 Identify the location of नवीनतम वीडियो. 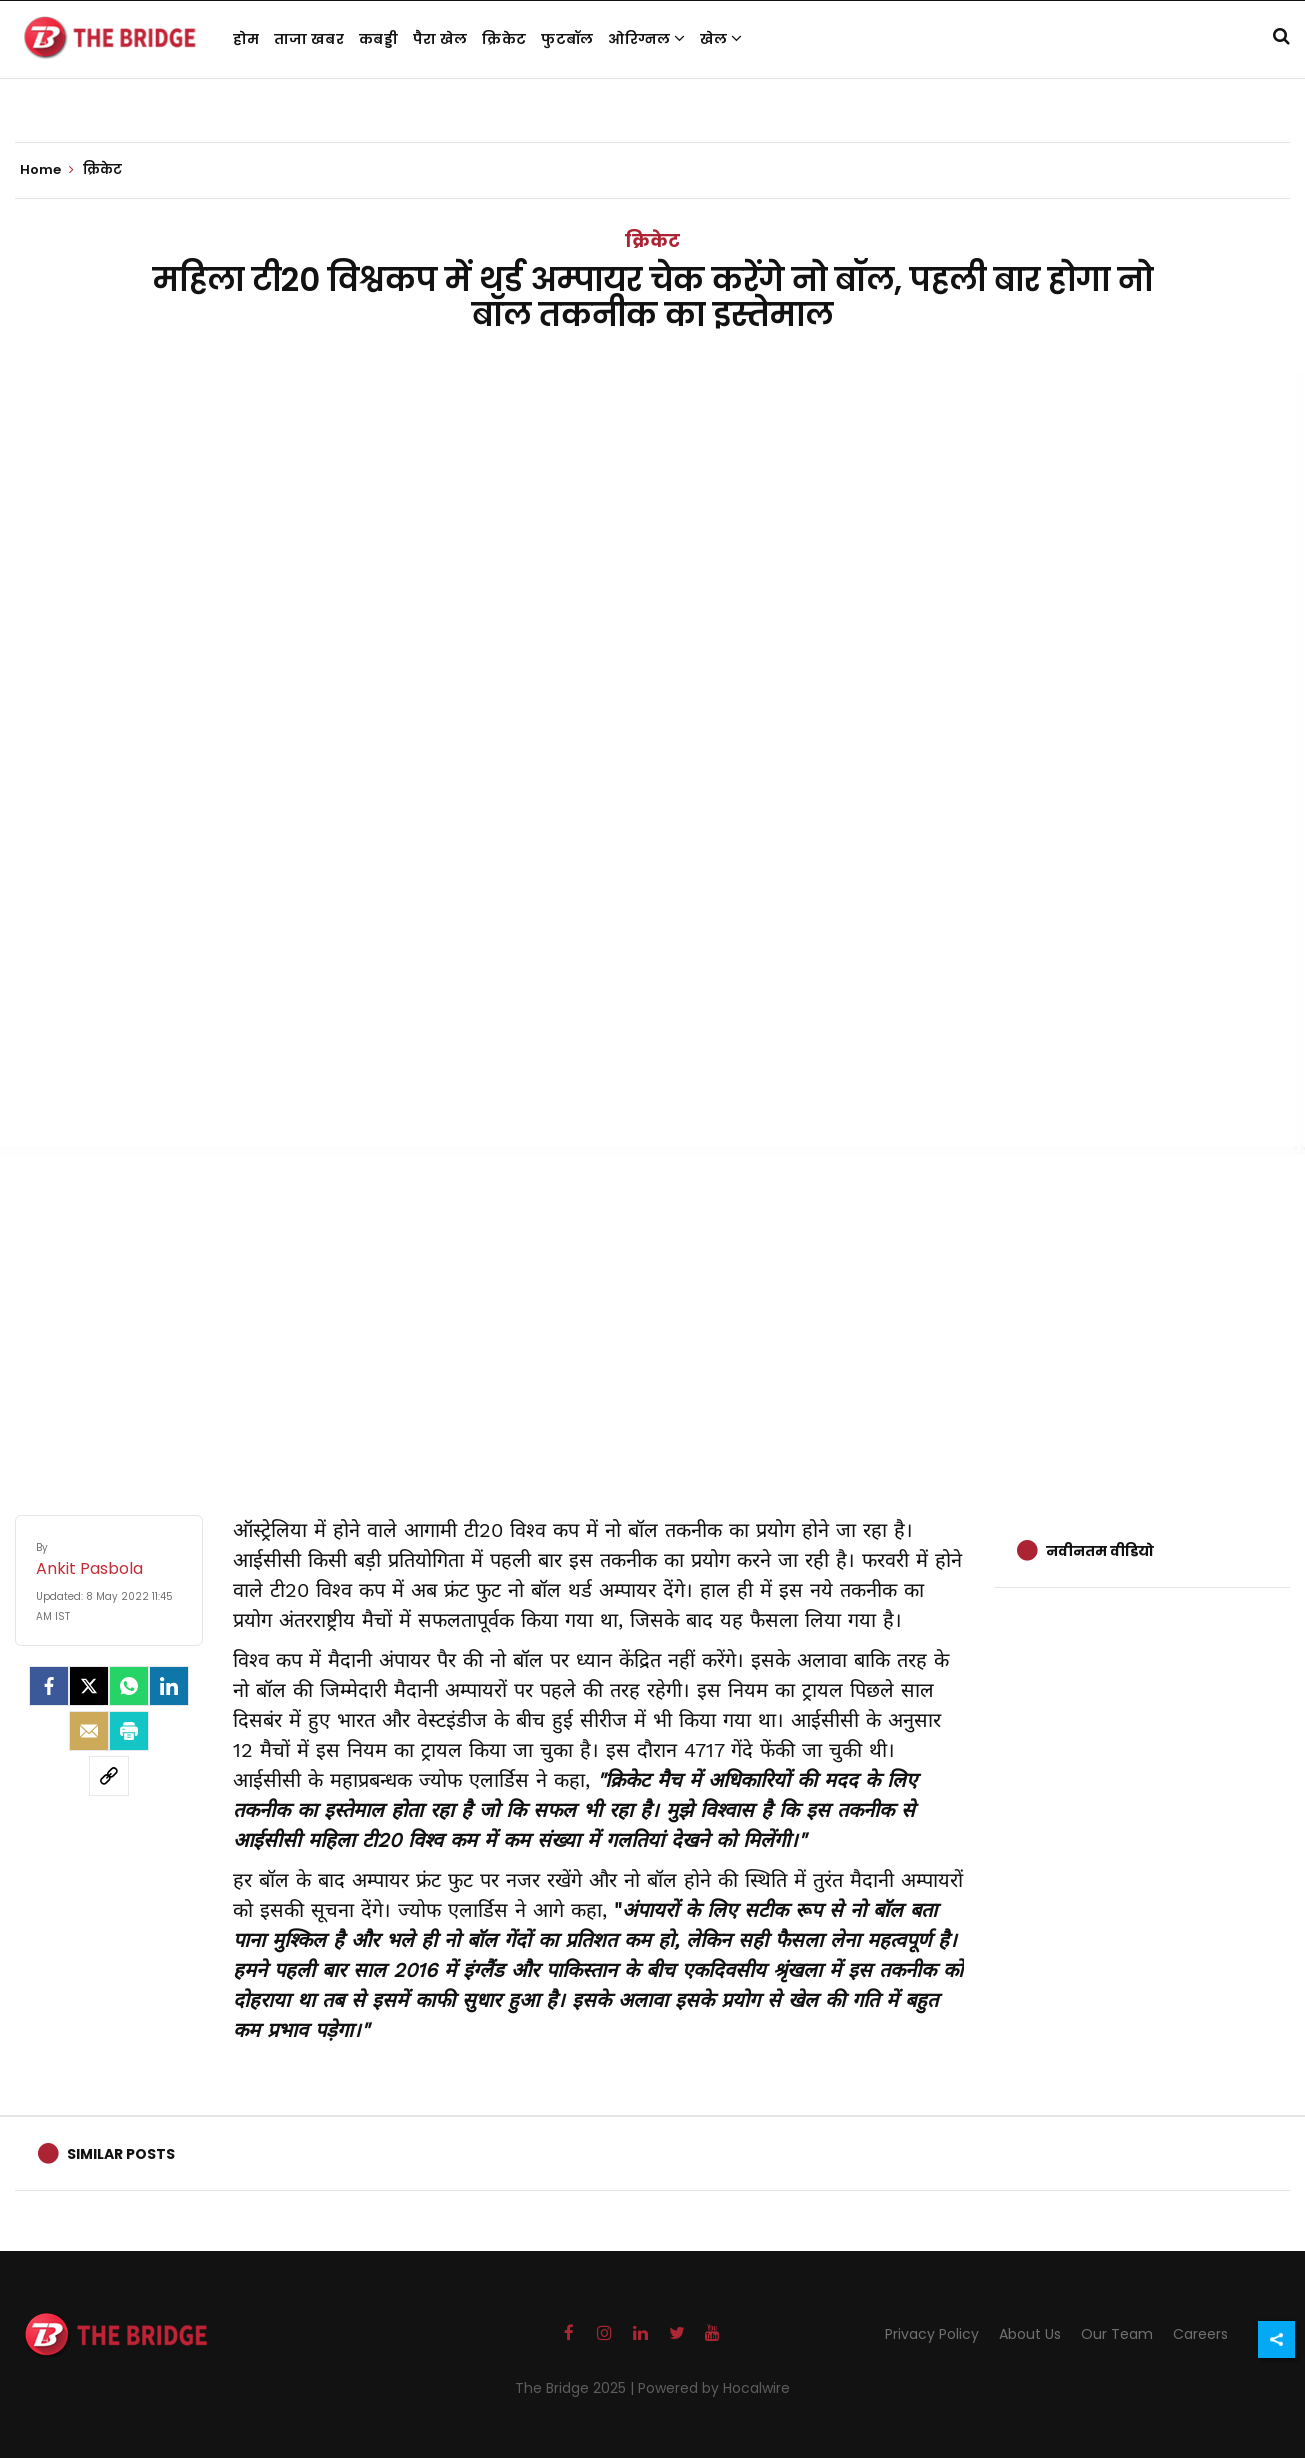
(1100, 1551).